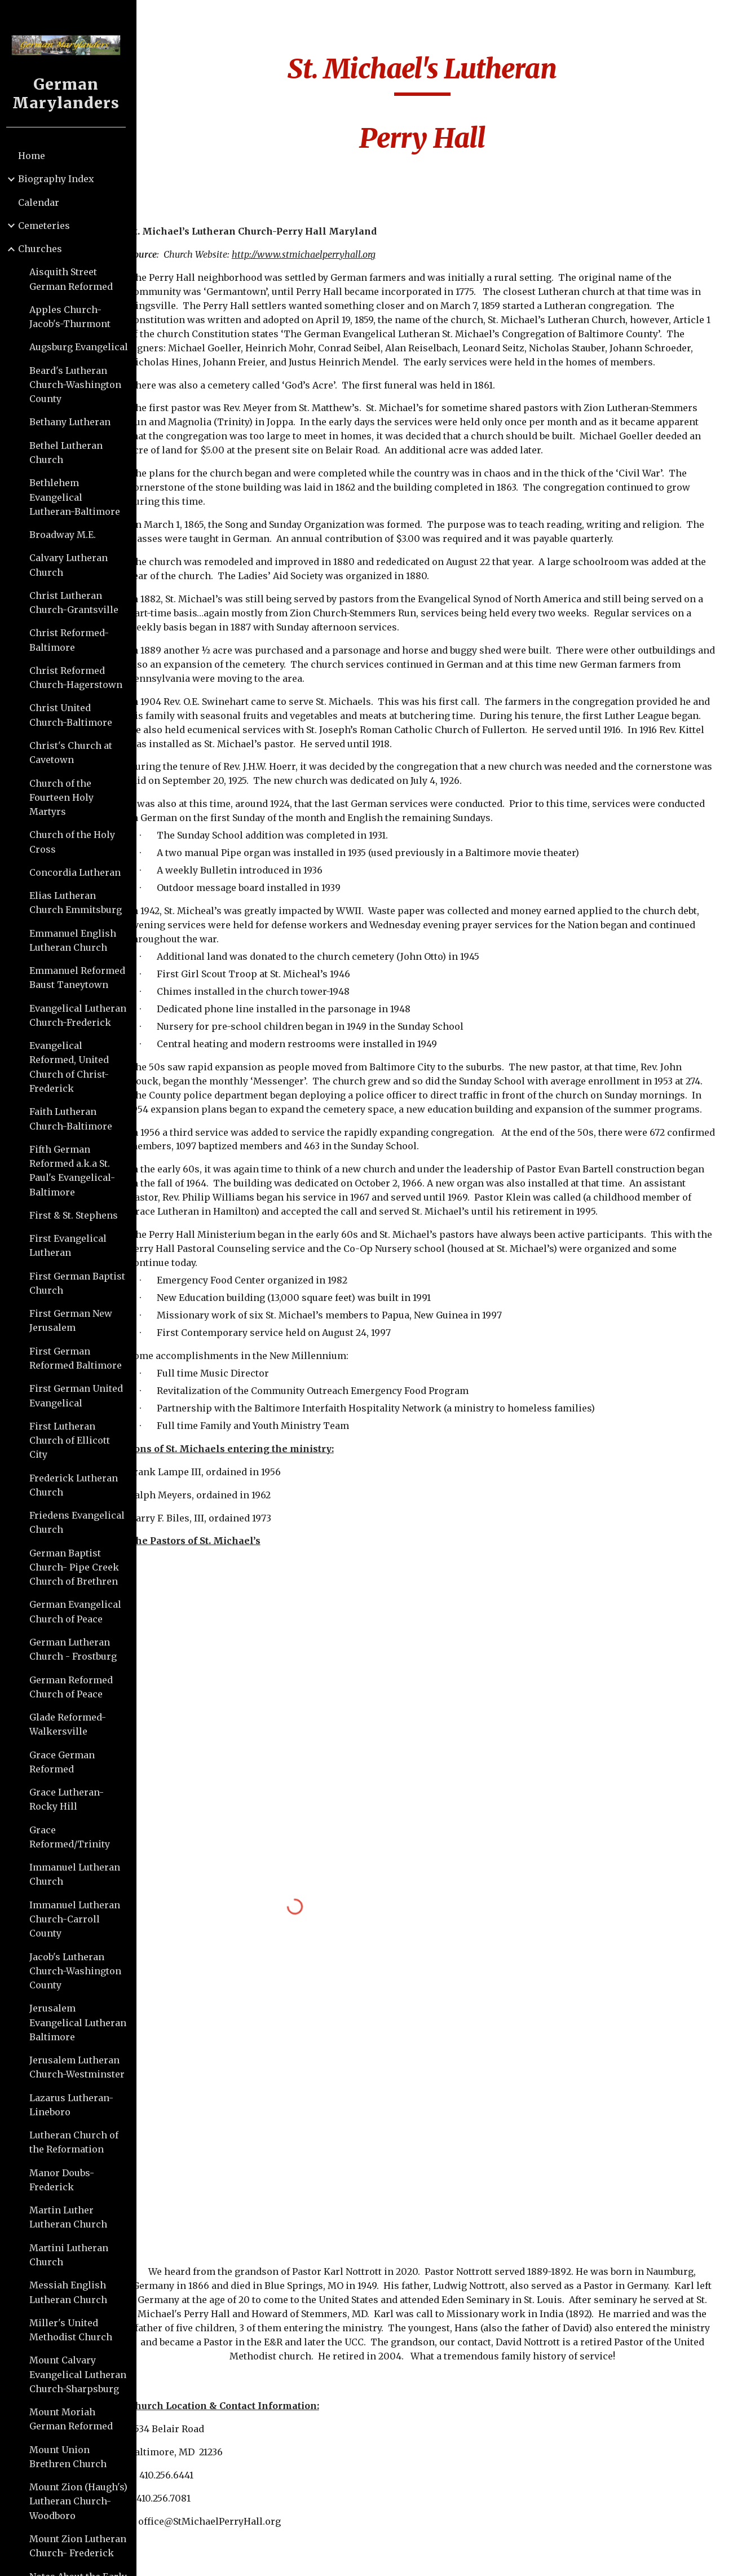 This screenshot has width=755, height=2576. Describe the element at coordinates (80, 677) in the screenshot. I see `Christ Reformed Church-Hagerstown [link]` at that location.